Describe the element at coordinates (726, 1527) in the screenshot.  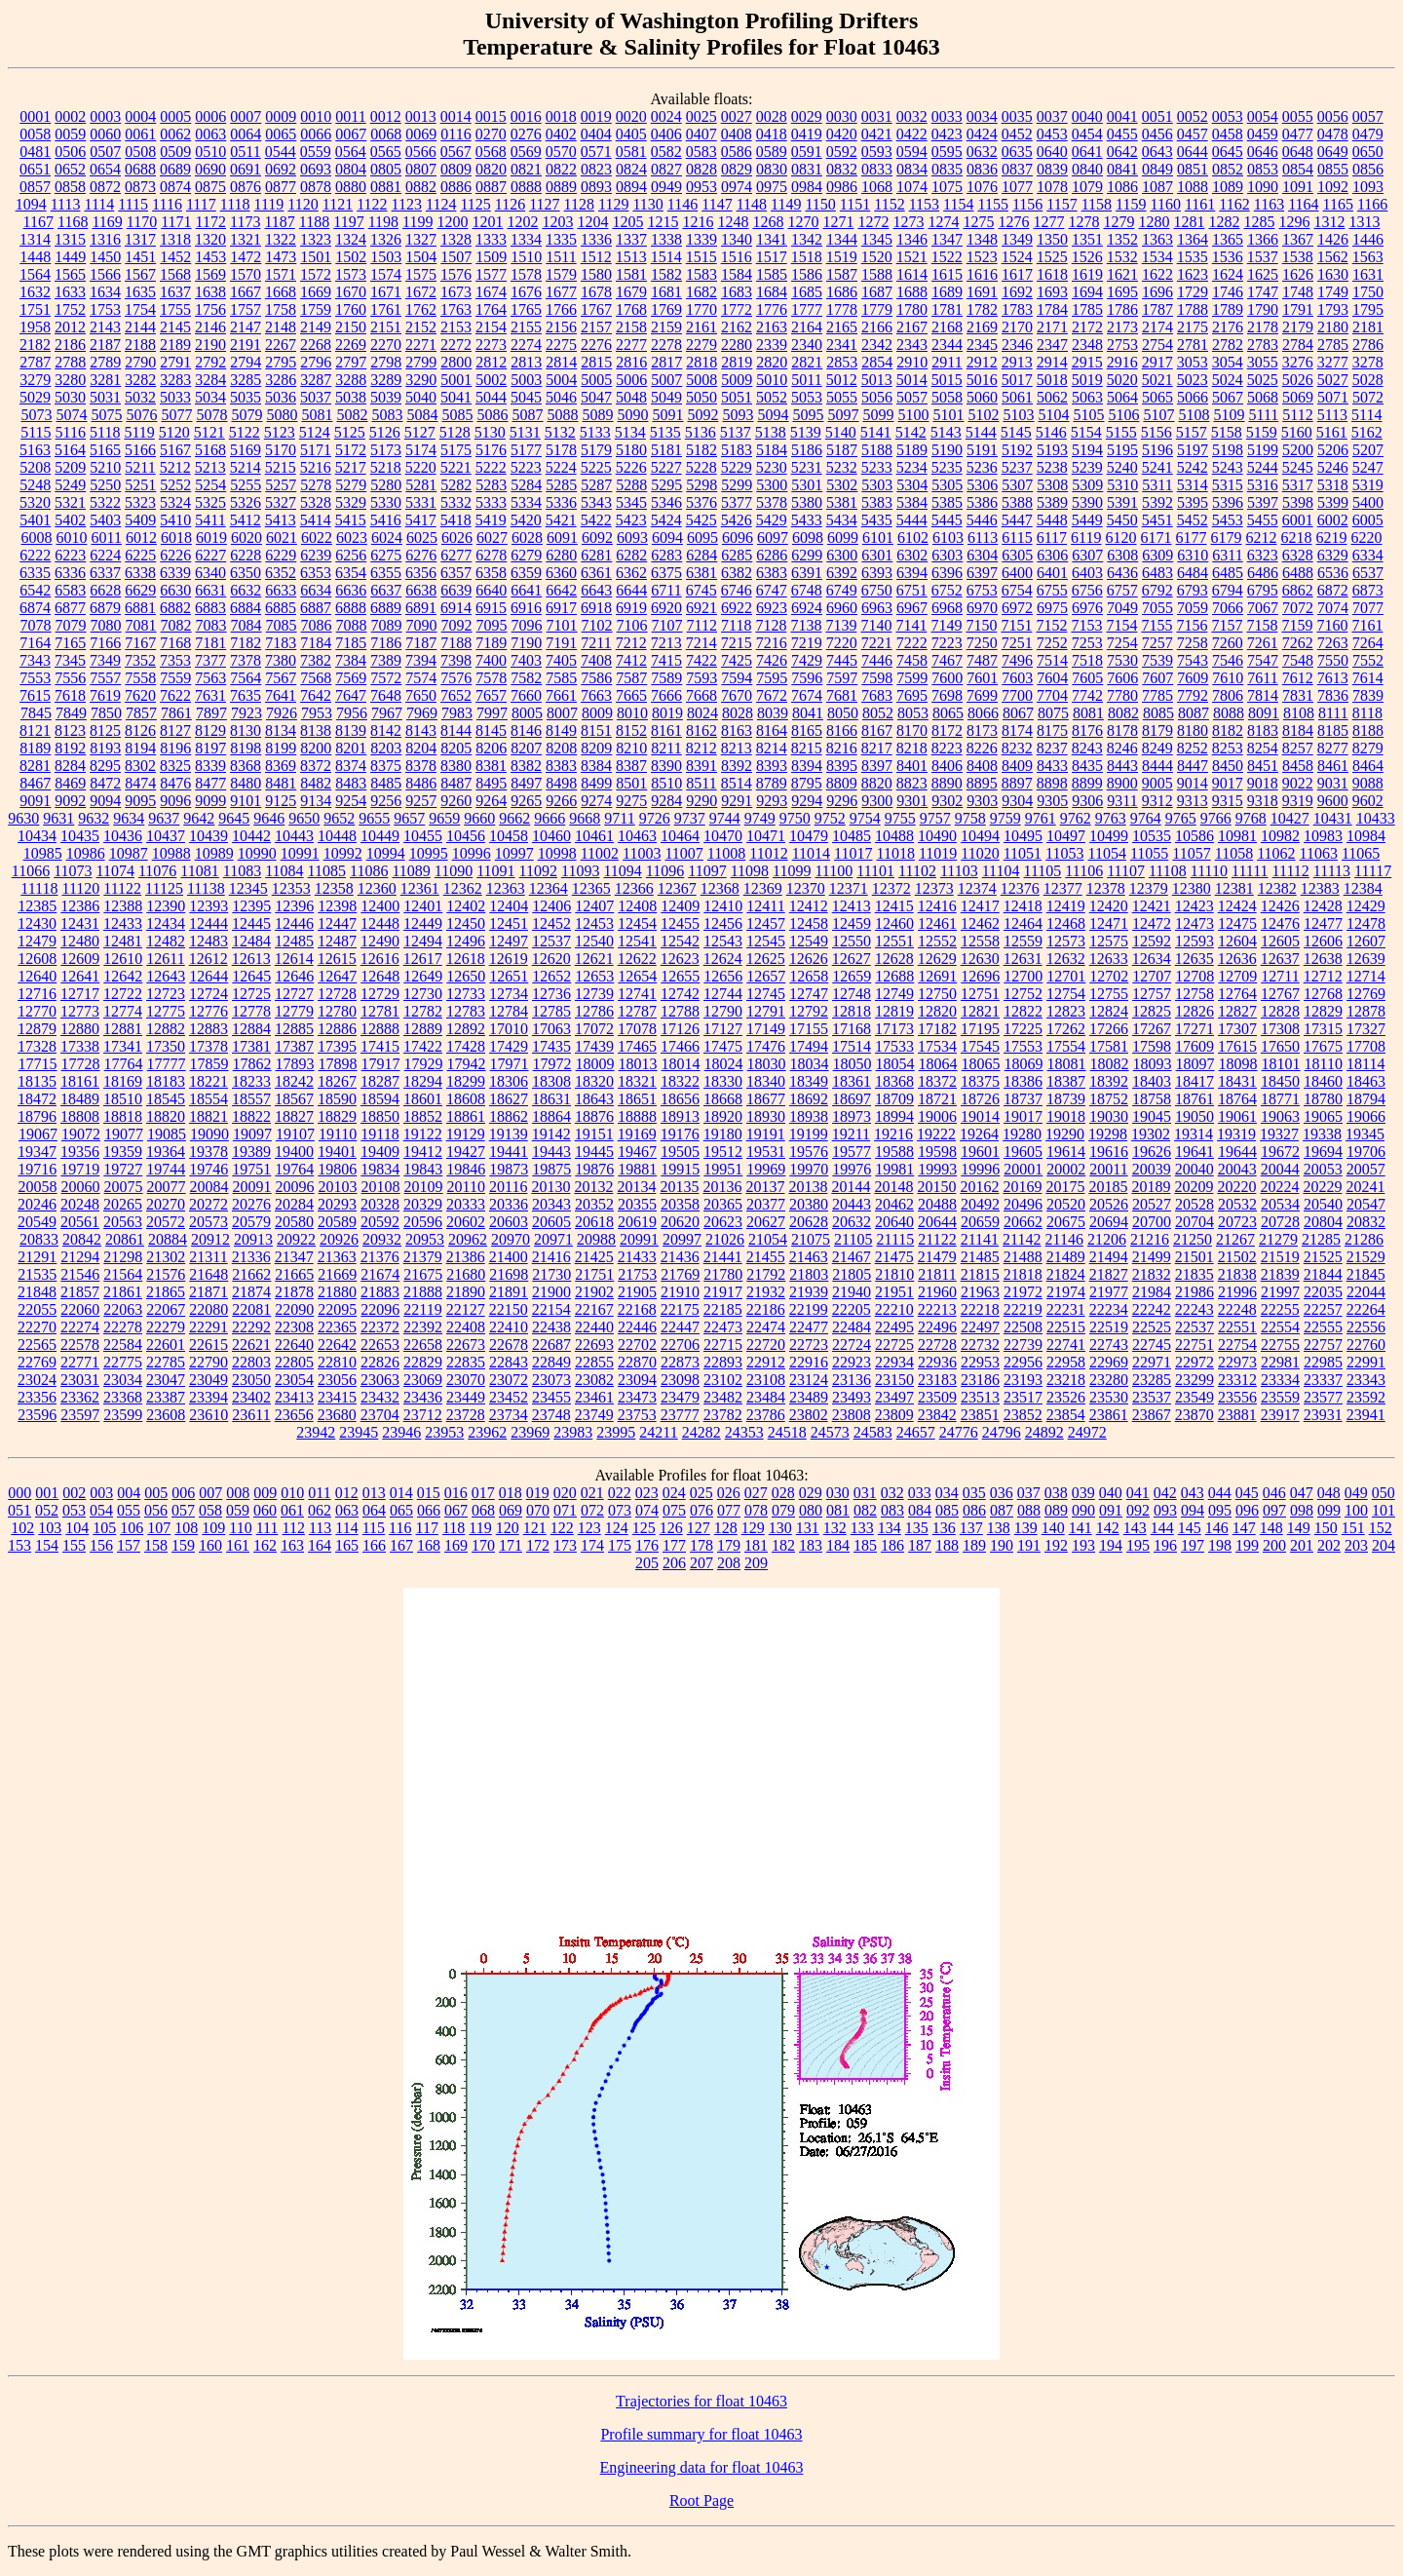
I see `128` at that location.